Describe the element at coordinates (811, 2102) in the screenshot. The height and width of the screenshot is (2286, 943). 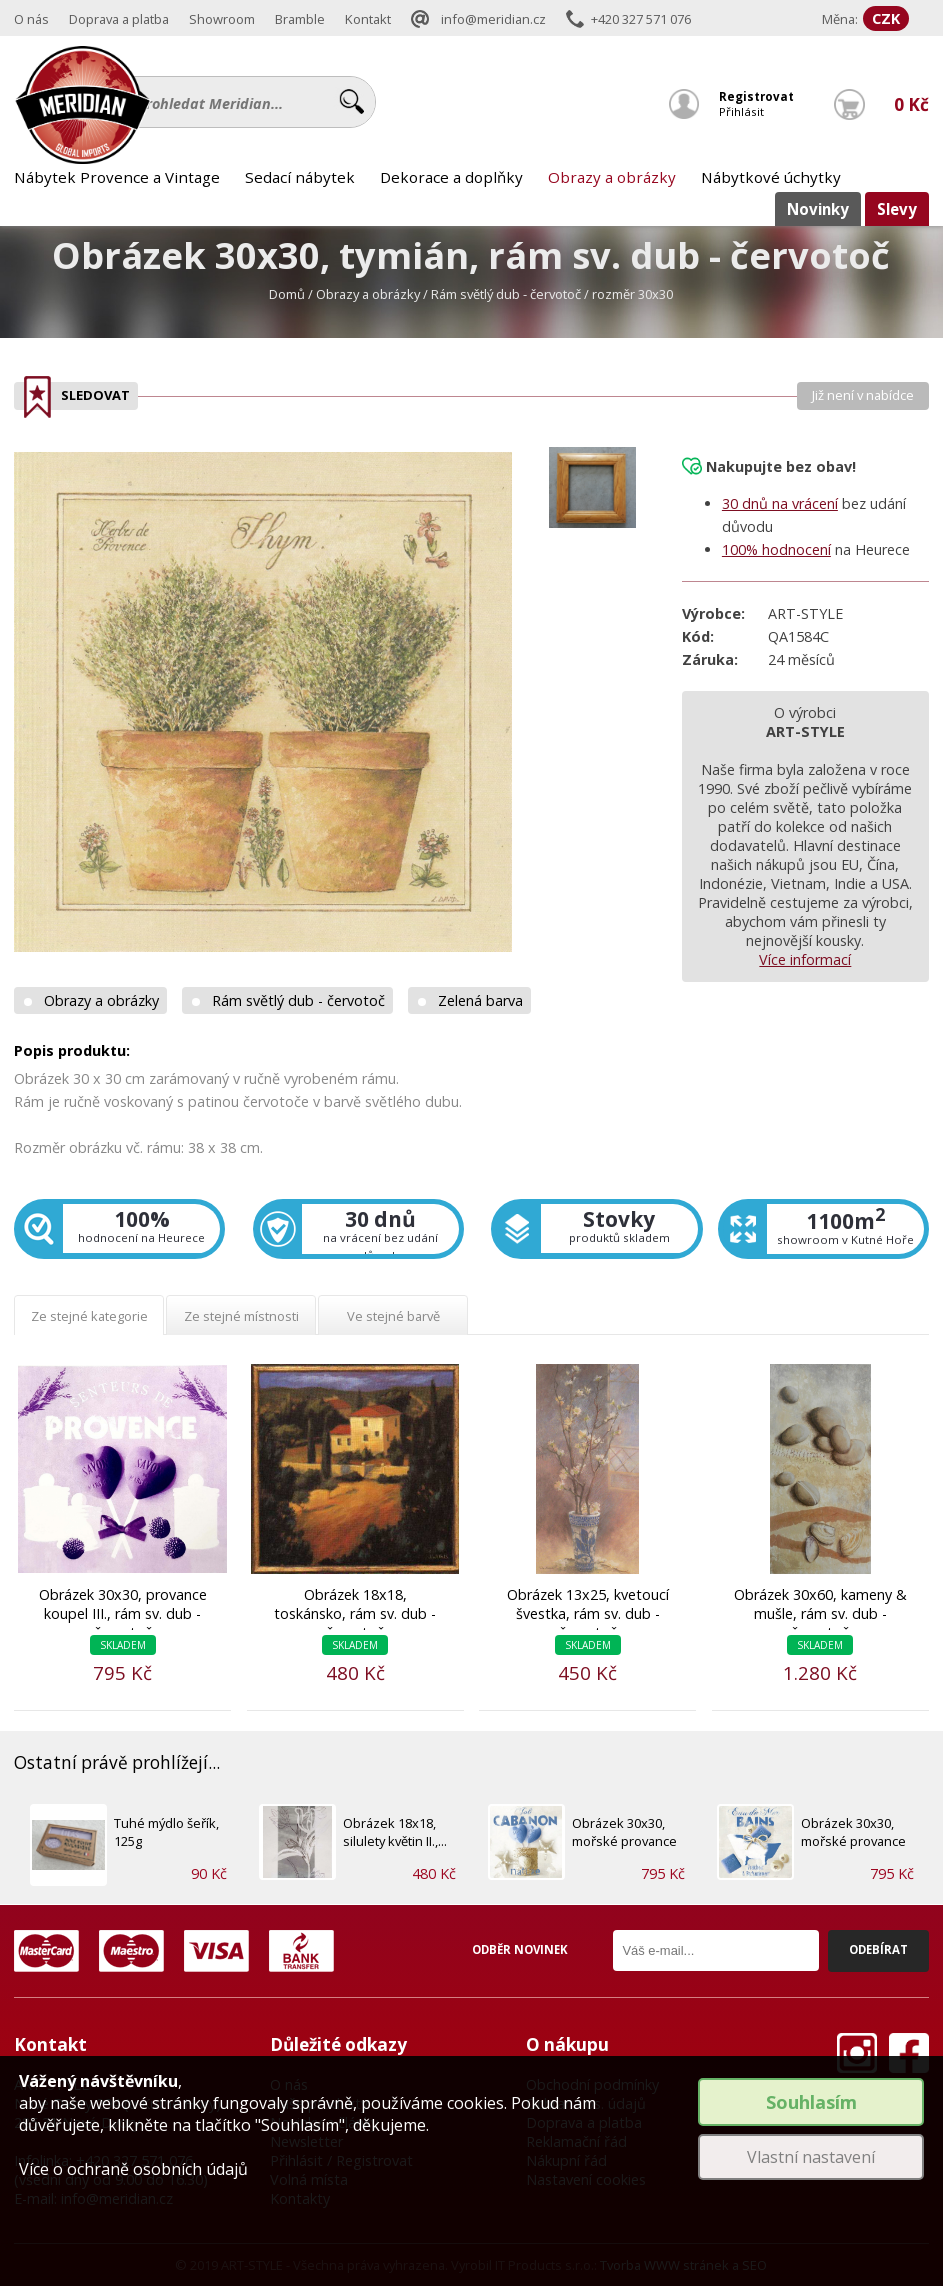
I see `Souhlasím` at that location.